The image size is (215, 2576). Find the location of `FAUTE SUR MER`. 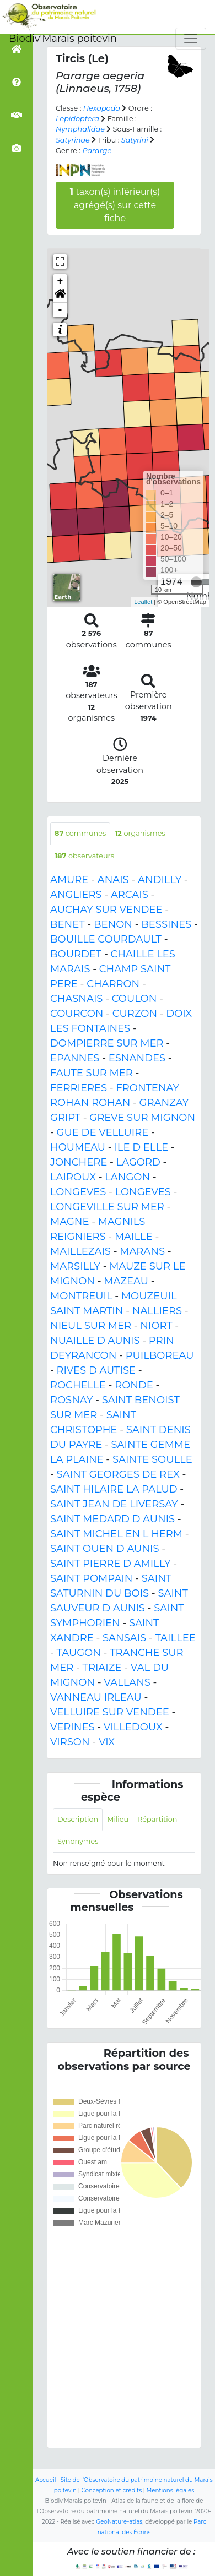

FAUTE SUR MER is located at coordinates (91, 1073).